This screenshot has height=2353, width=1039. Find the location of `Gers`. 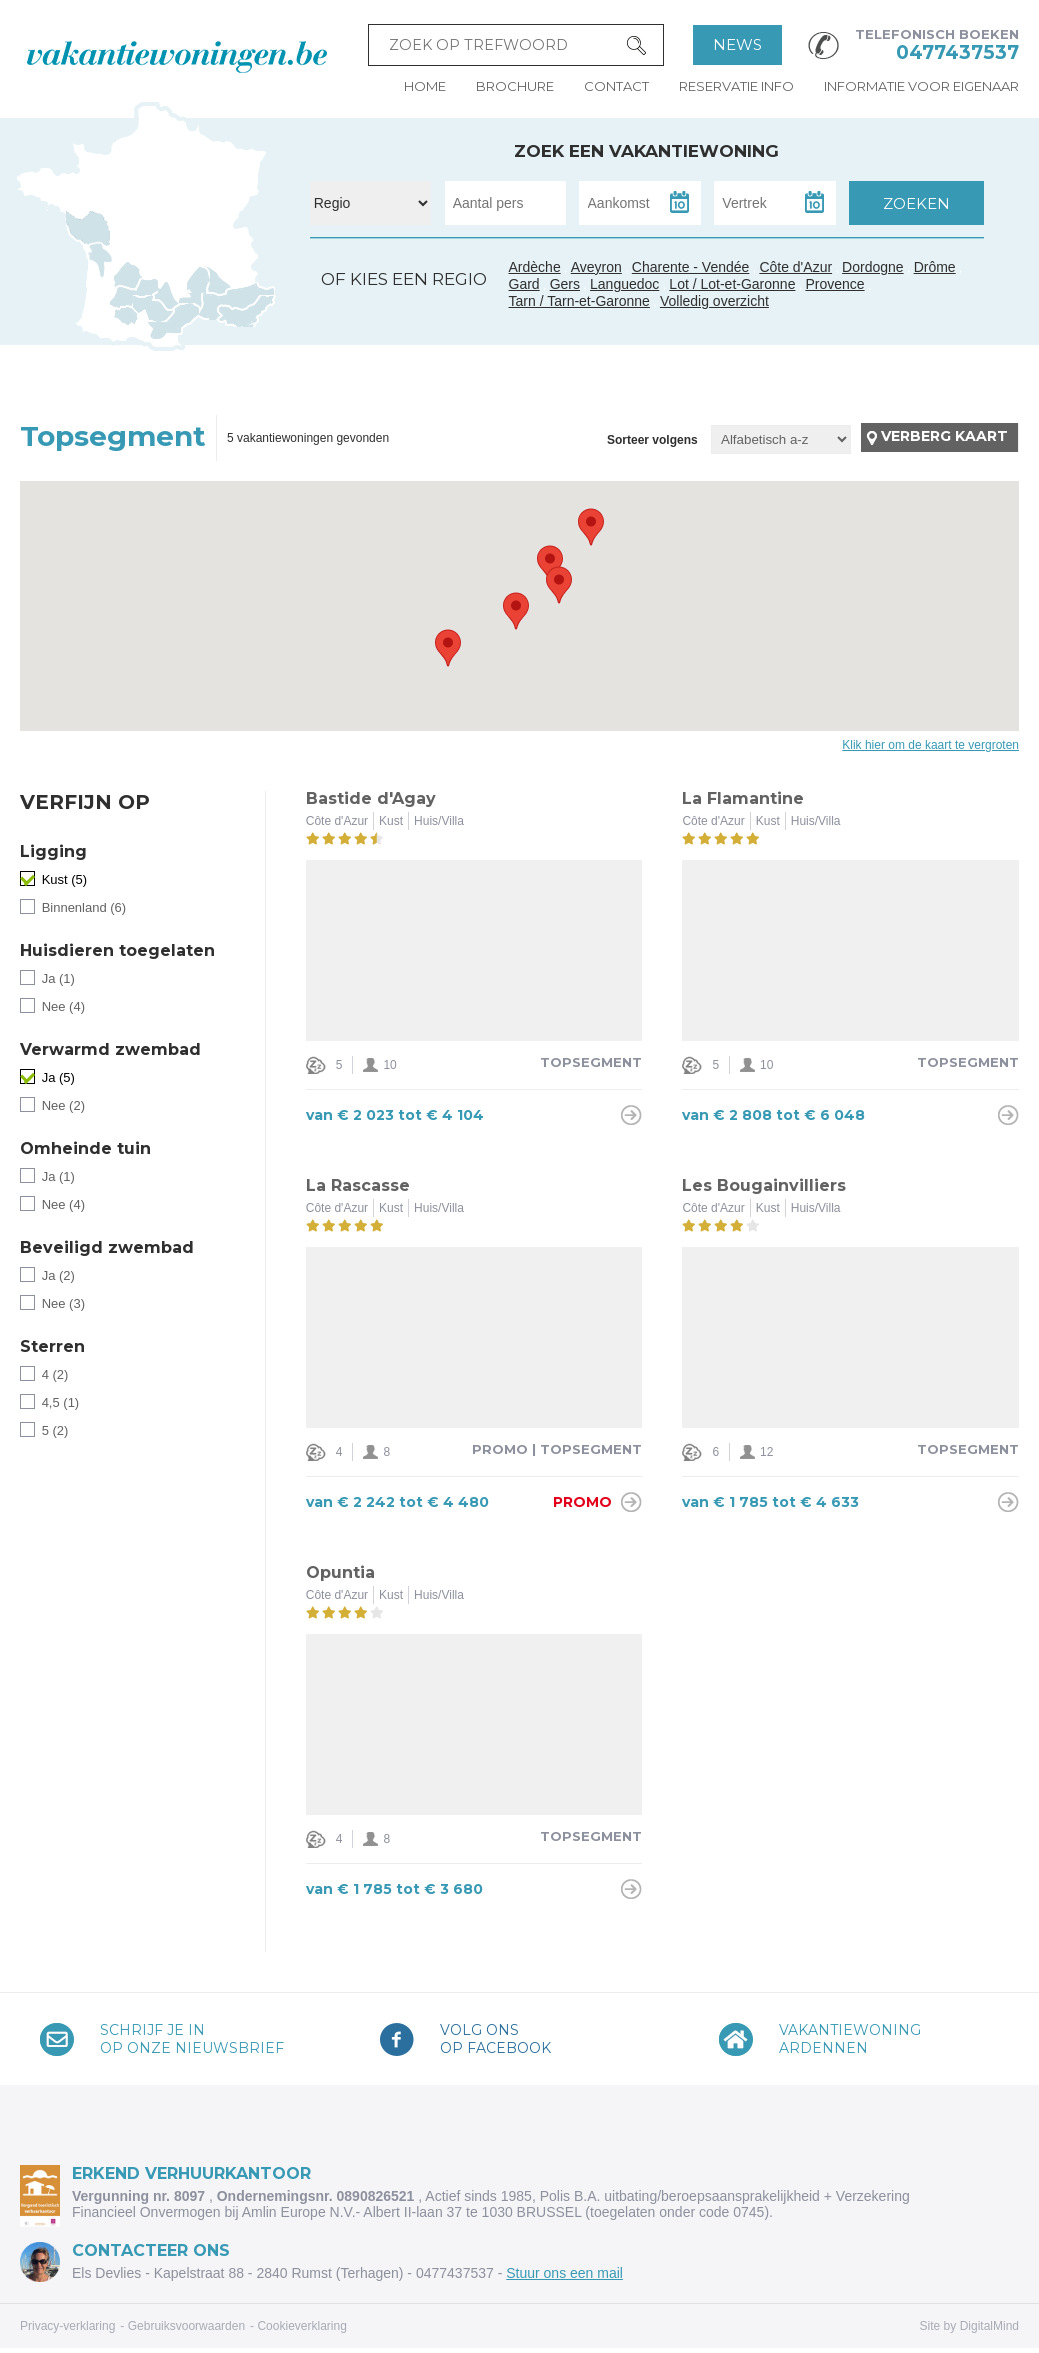

Gers is located at coordinates (120, 299).